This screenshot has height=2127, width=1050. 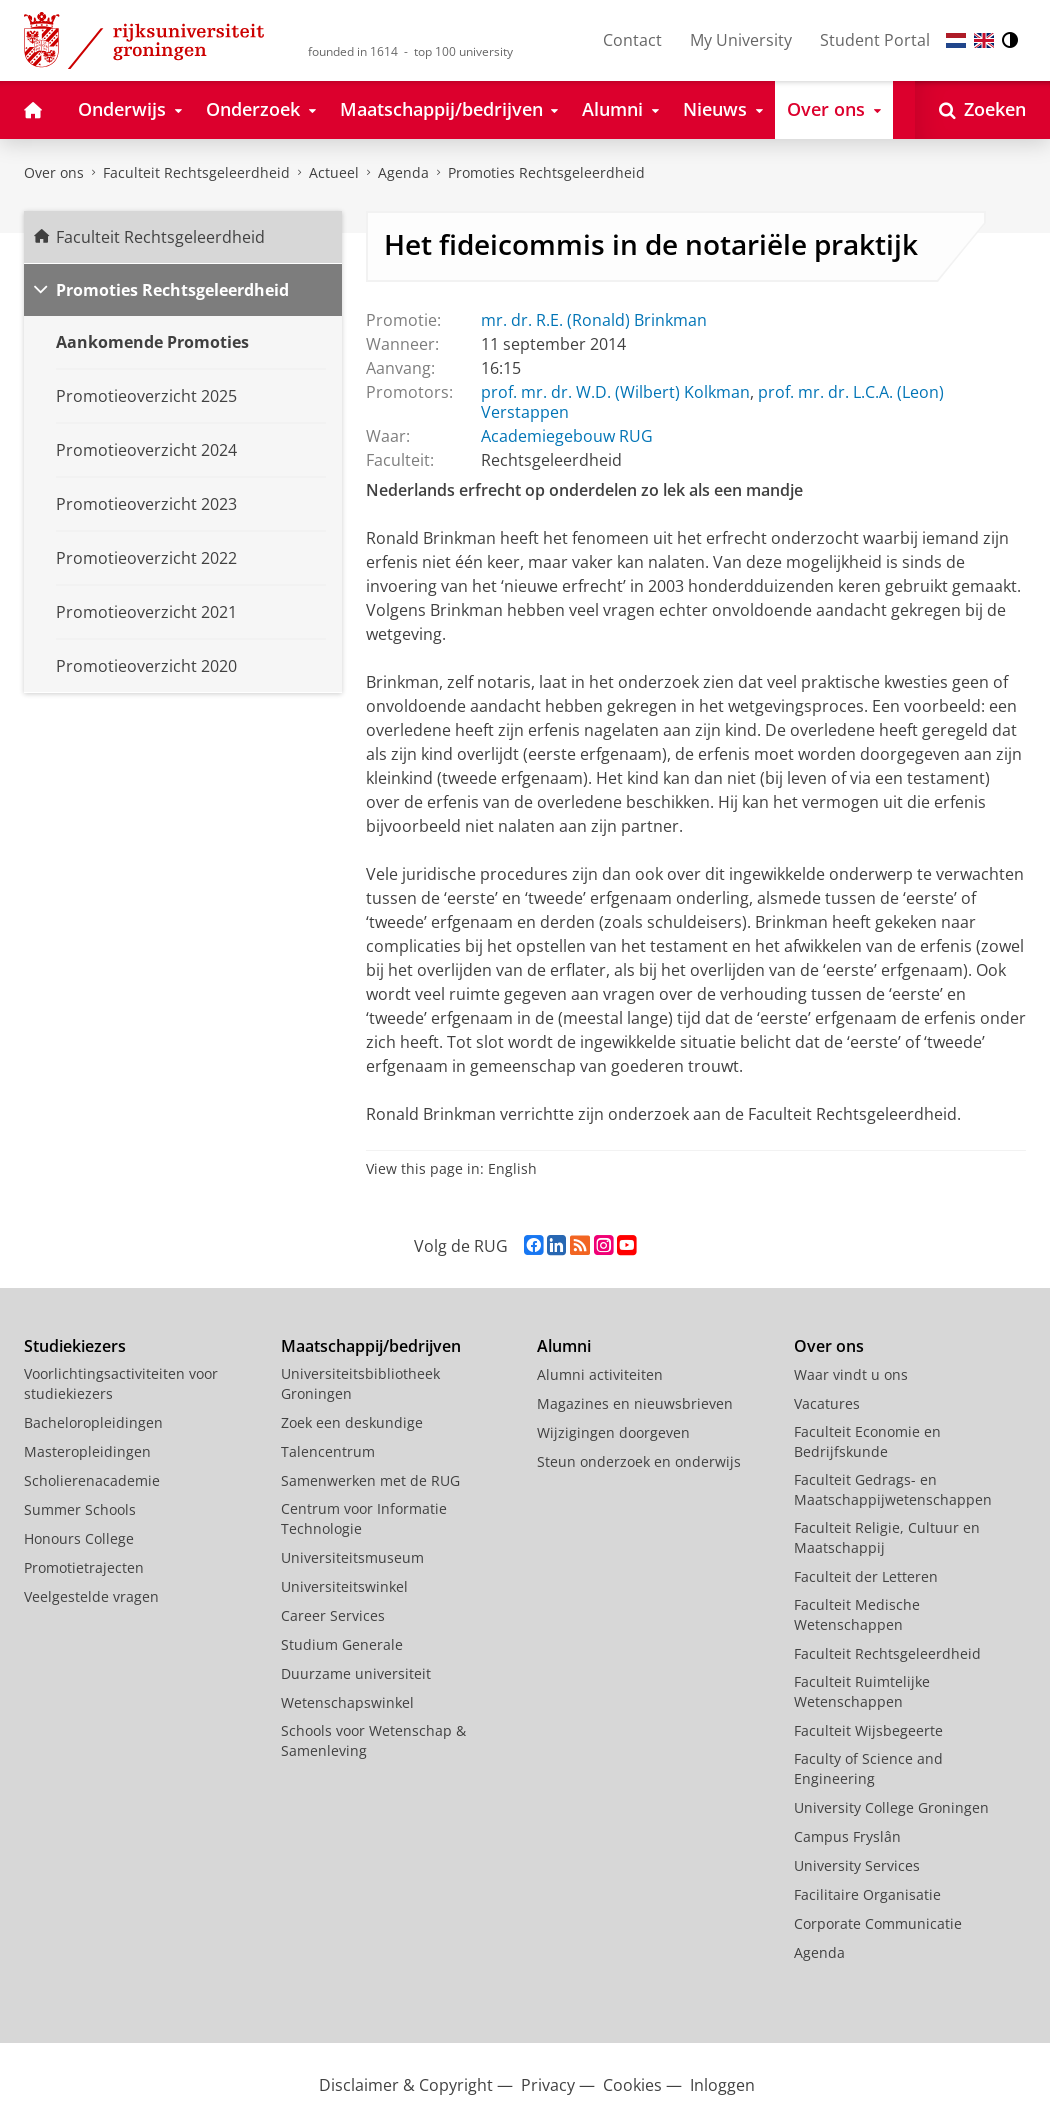 I want to click on Studium Generale, so click(x=342, y=1644).